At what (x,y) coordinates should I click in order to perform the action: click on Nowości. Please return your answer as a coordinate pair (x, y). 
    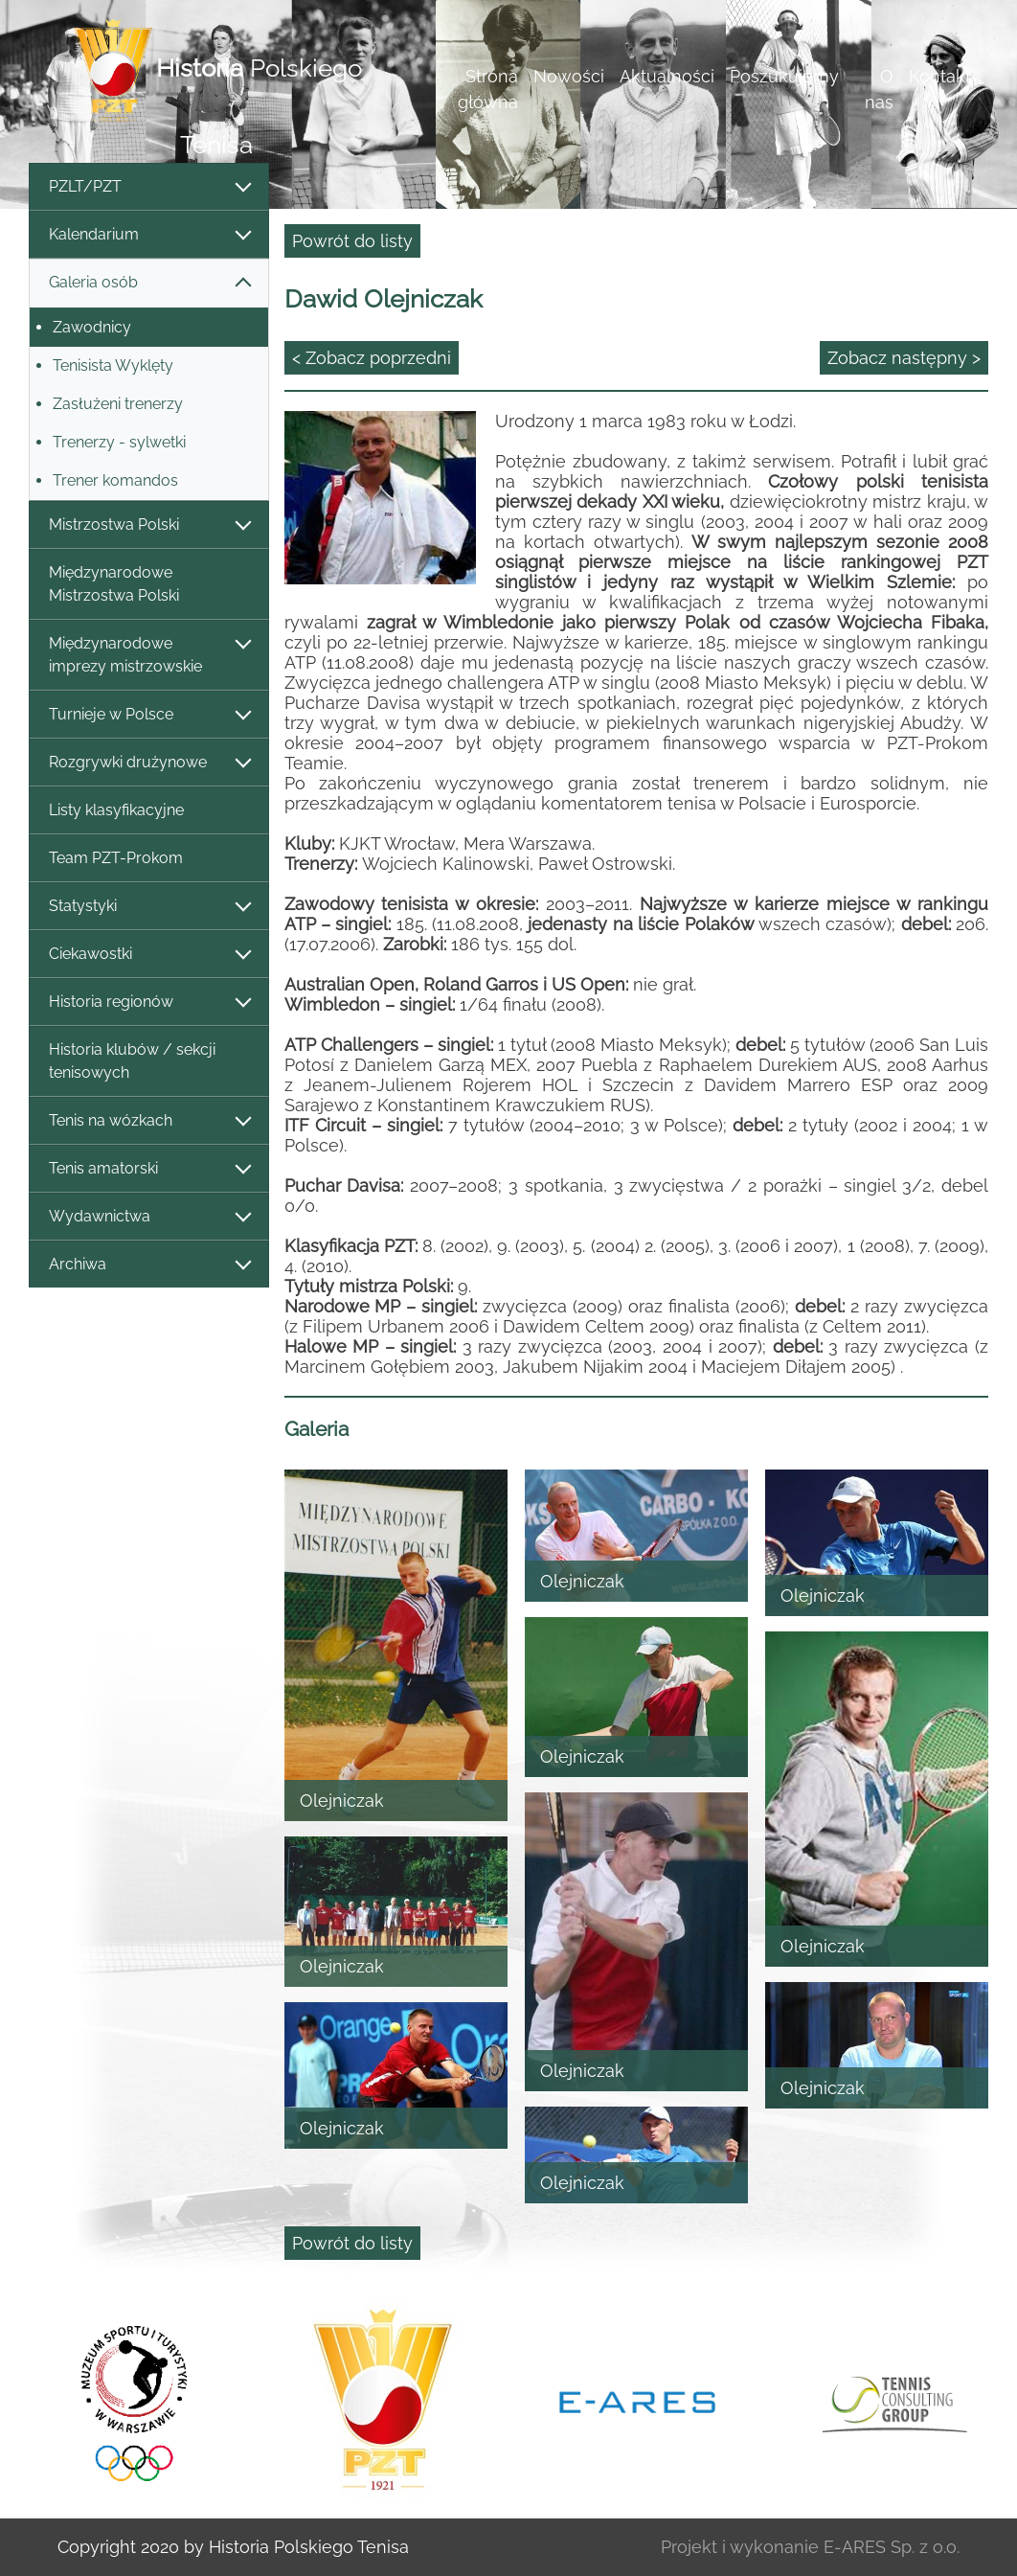
    Looking at the image, I should click on (568, 76).